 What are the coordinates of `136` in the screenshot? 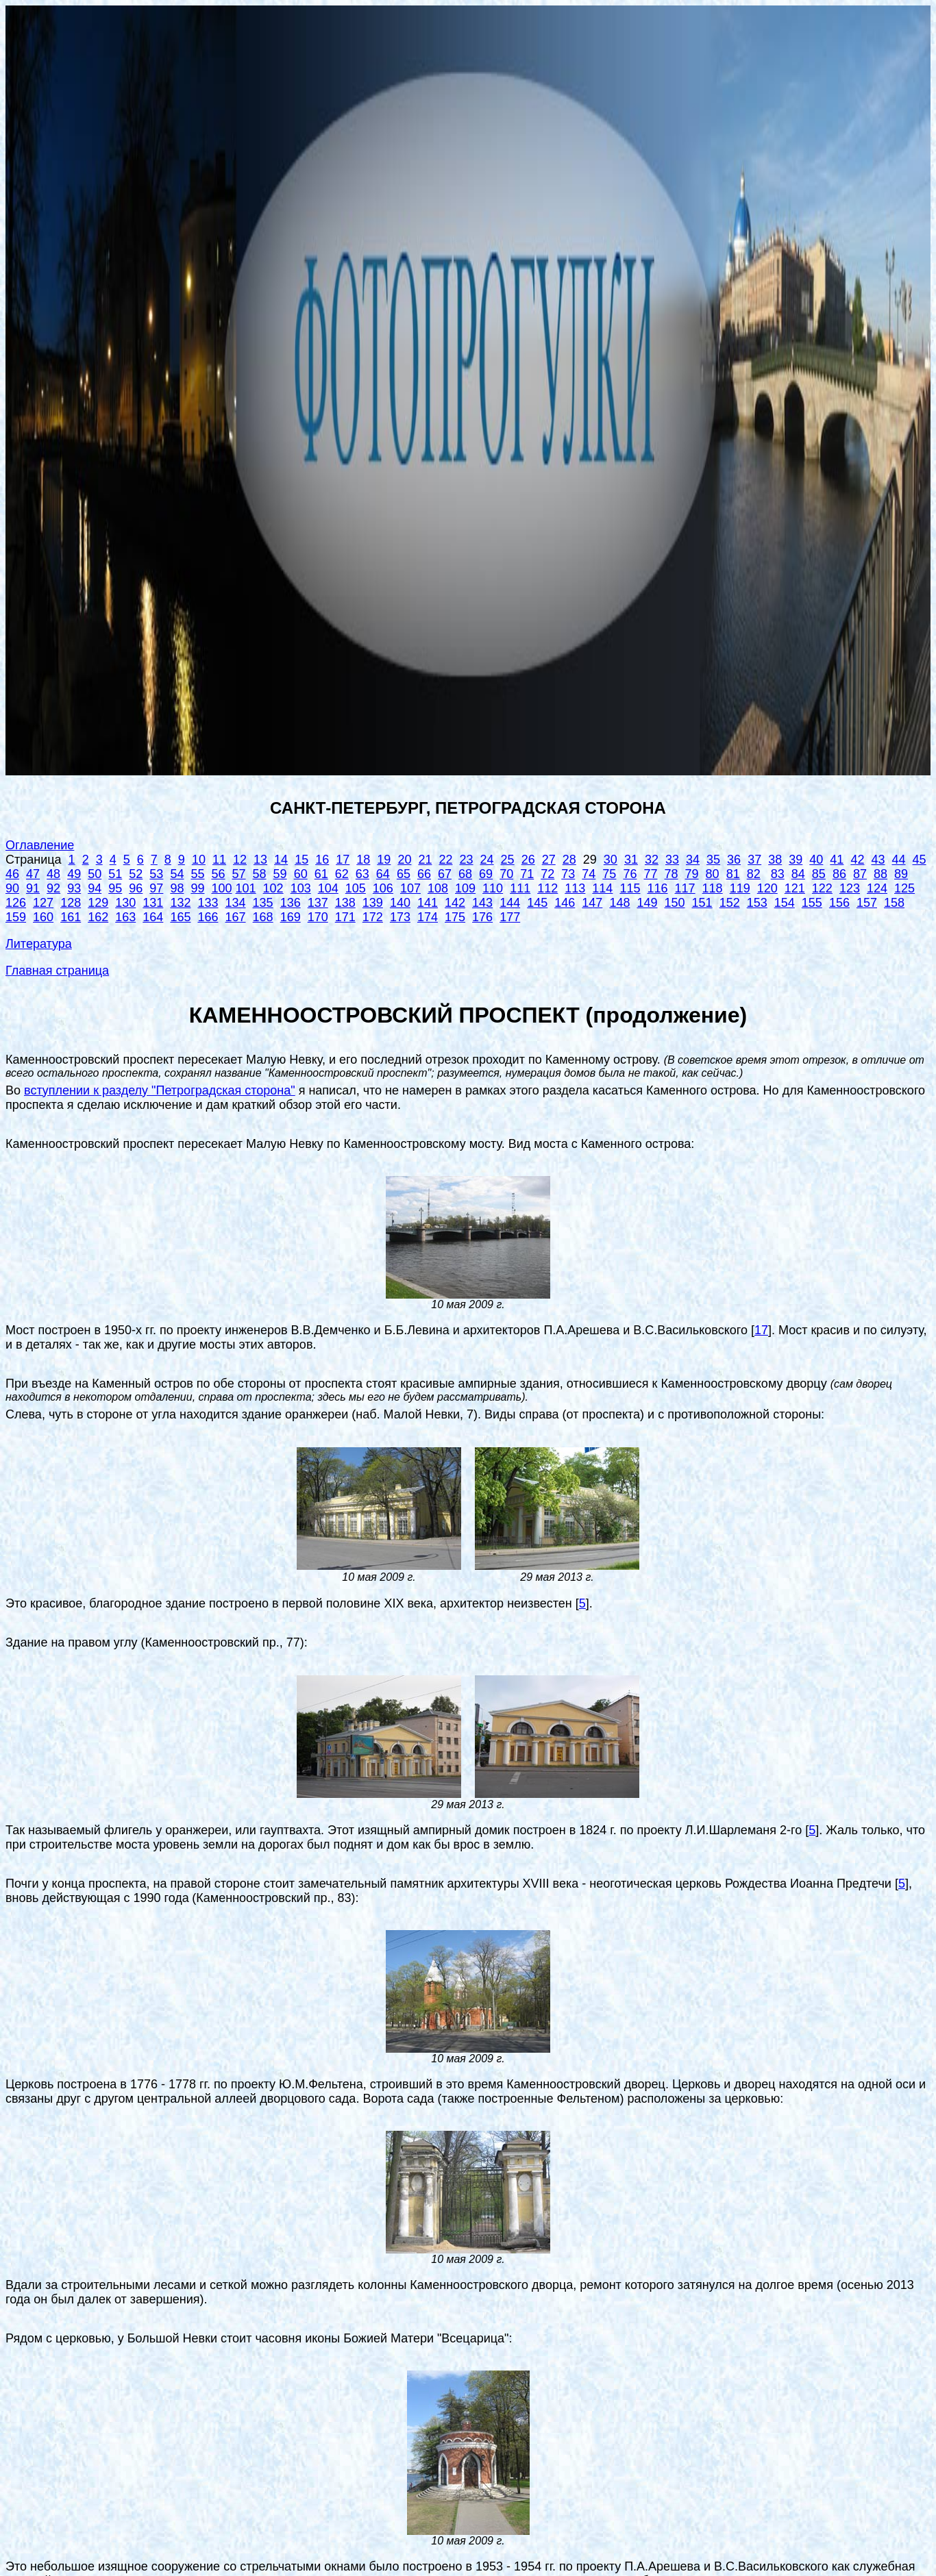 It's located at (290, 903).